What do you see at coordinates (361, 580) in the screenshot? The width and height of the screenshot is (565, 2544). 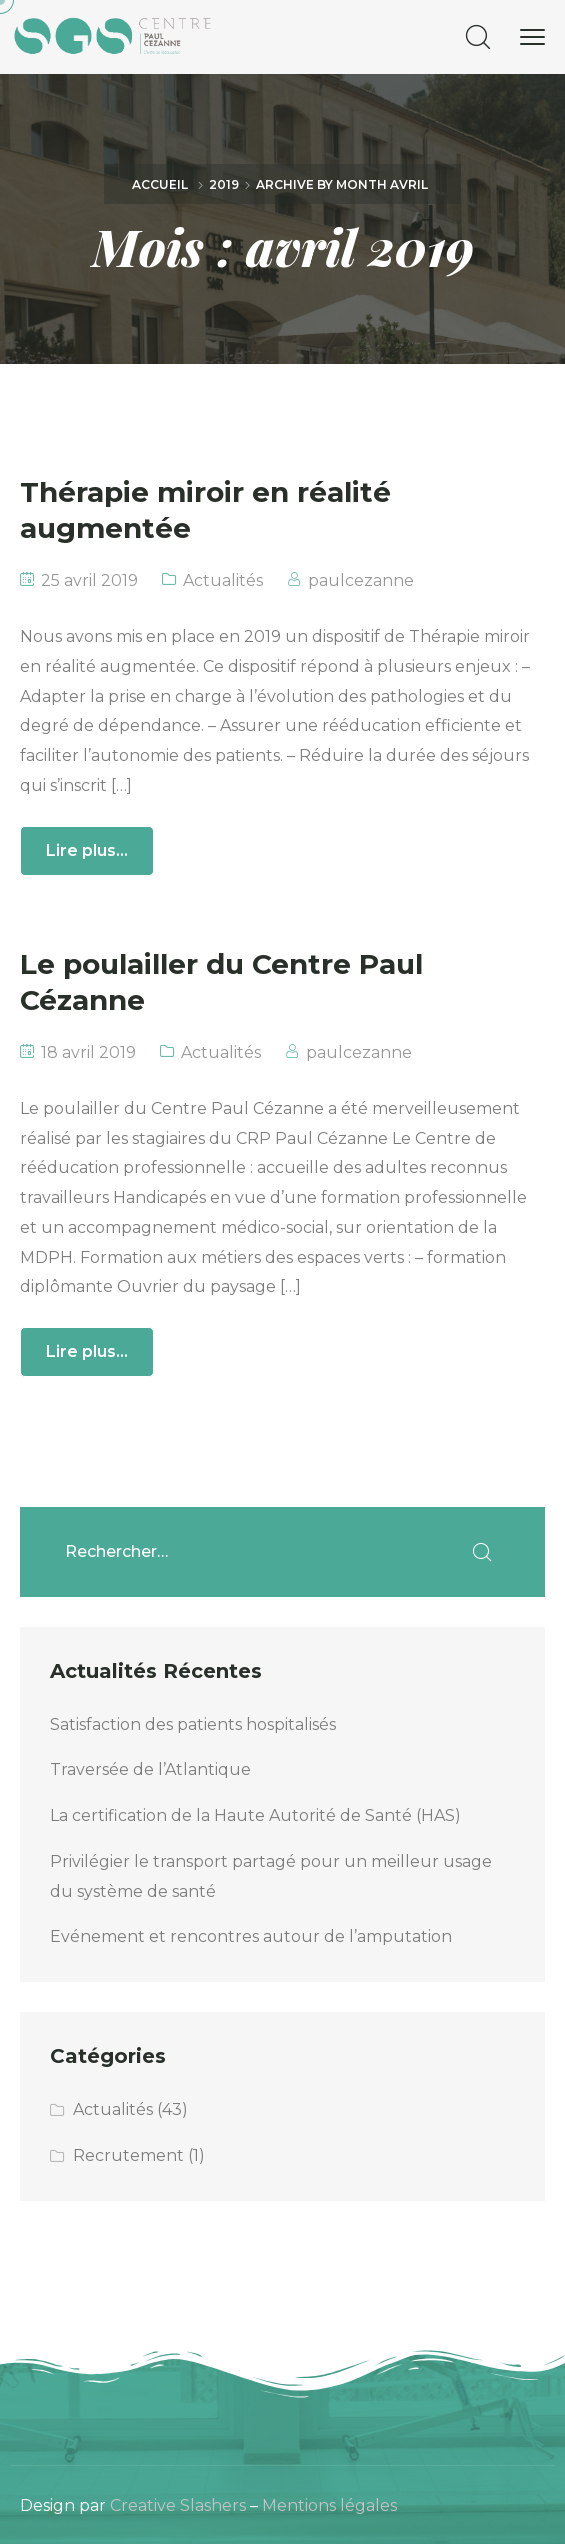 I see `paulcezanne` at bounding box center [361, 580].